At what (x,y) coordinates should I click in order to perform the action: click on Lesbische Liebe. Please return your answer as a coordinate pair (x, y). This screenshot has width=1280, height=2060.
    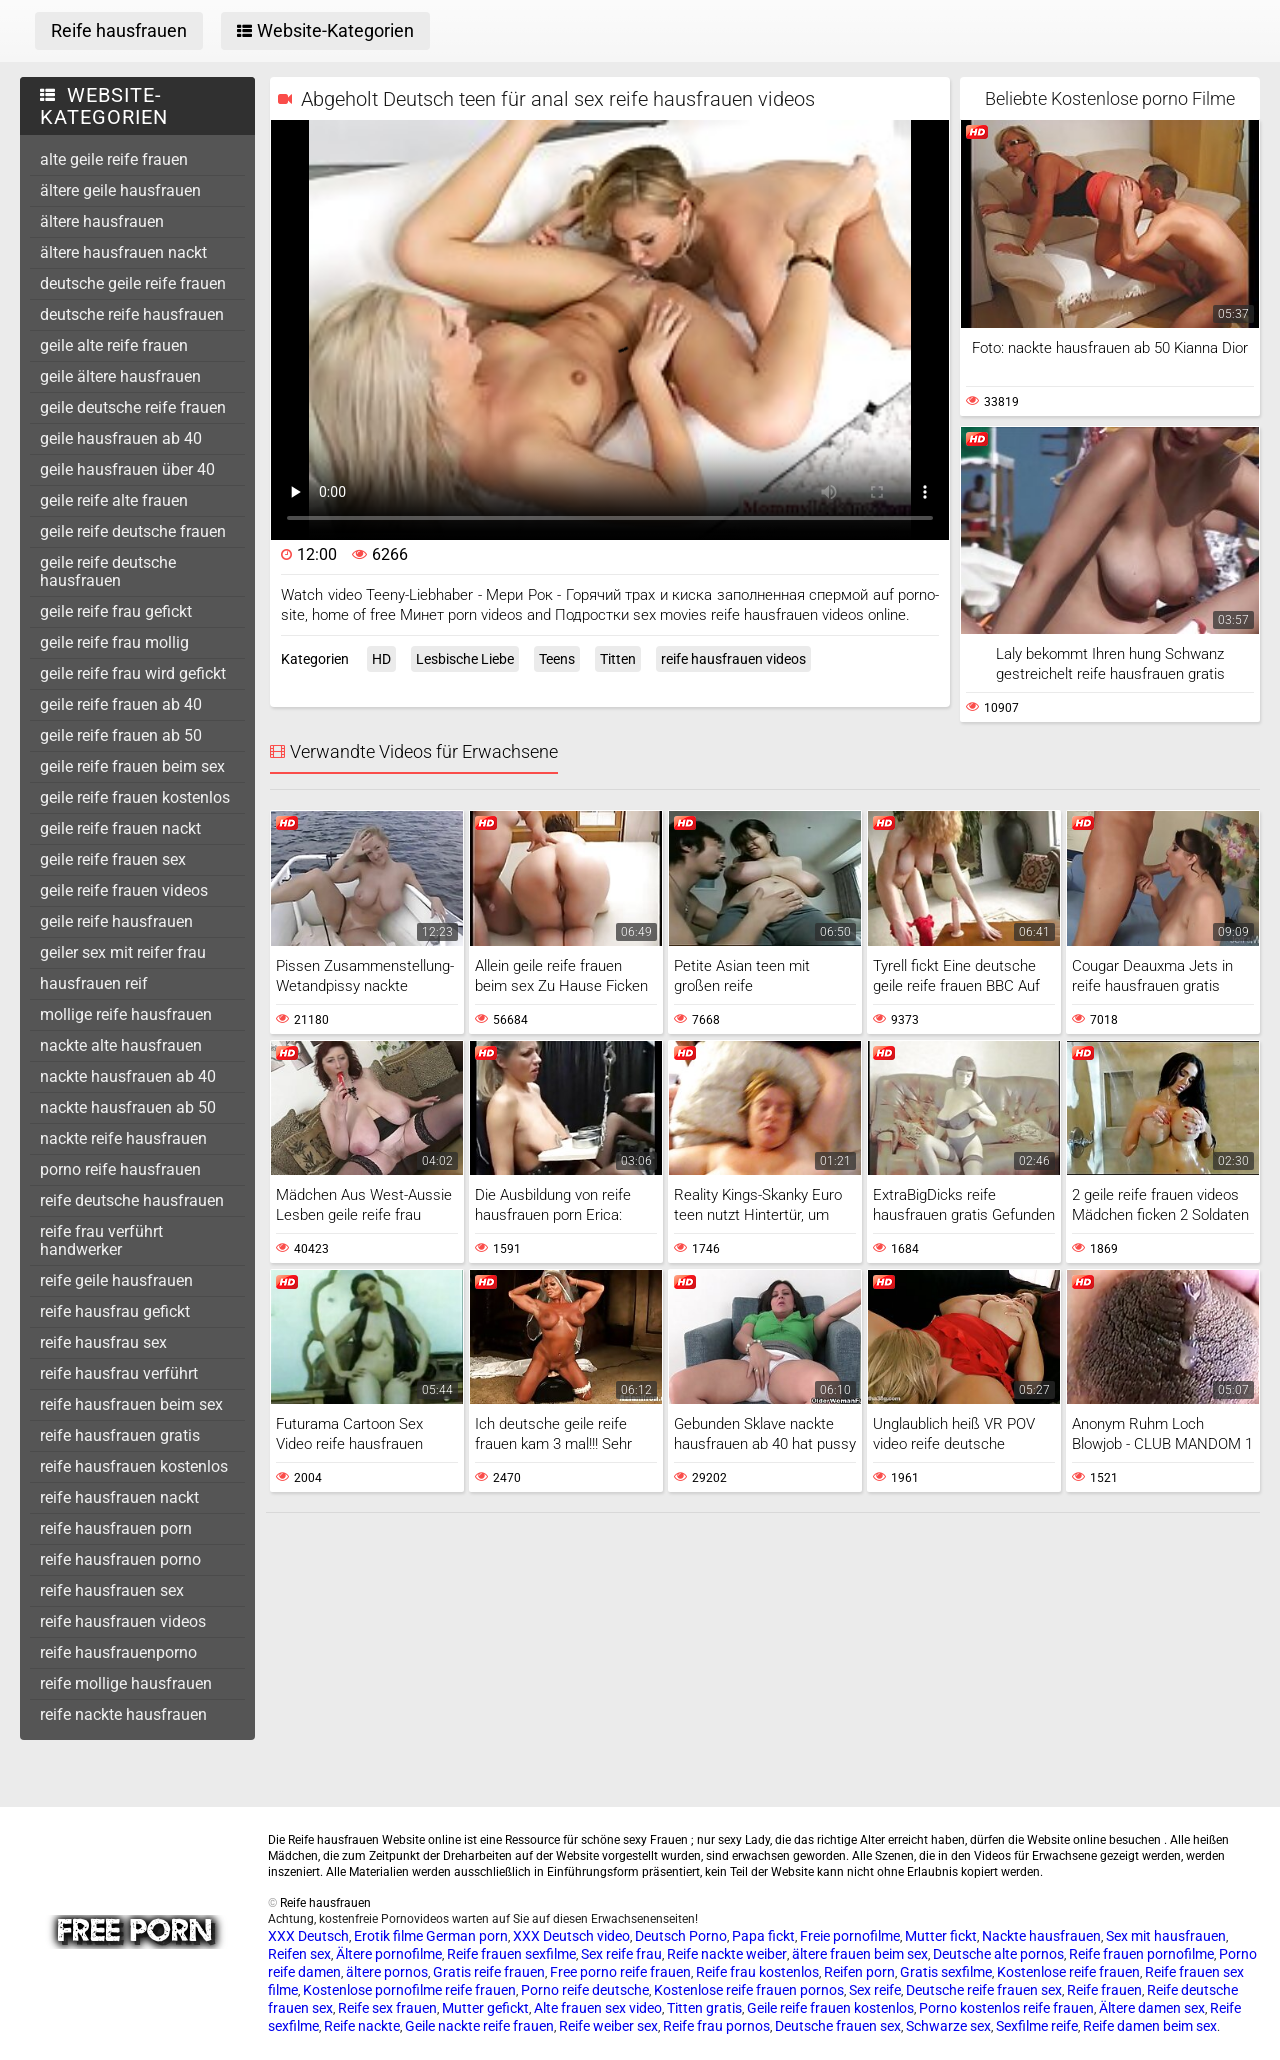
    Looking at the image, I should click on (465, 659).